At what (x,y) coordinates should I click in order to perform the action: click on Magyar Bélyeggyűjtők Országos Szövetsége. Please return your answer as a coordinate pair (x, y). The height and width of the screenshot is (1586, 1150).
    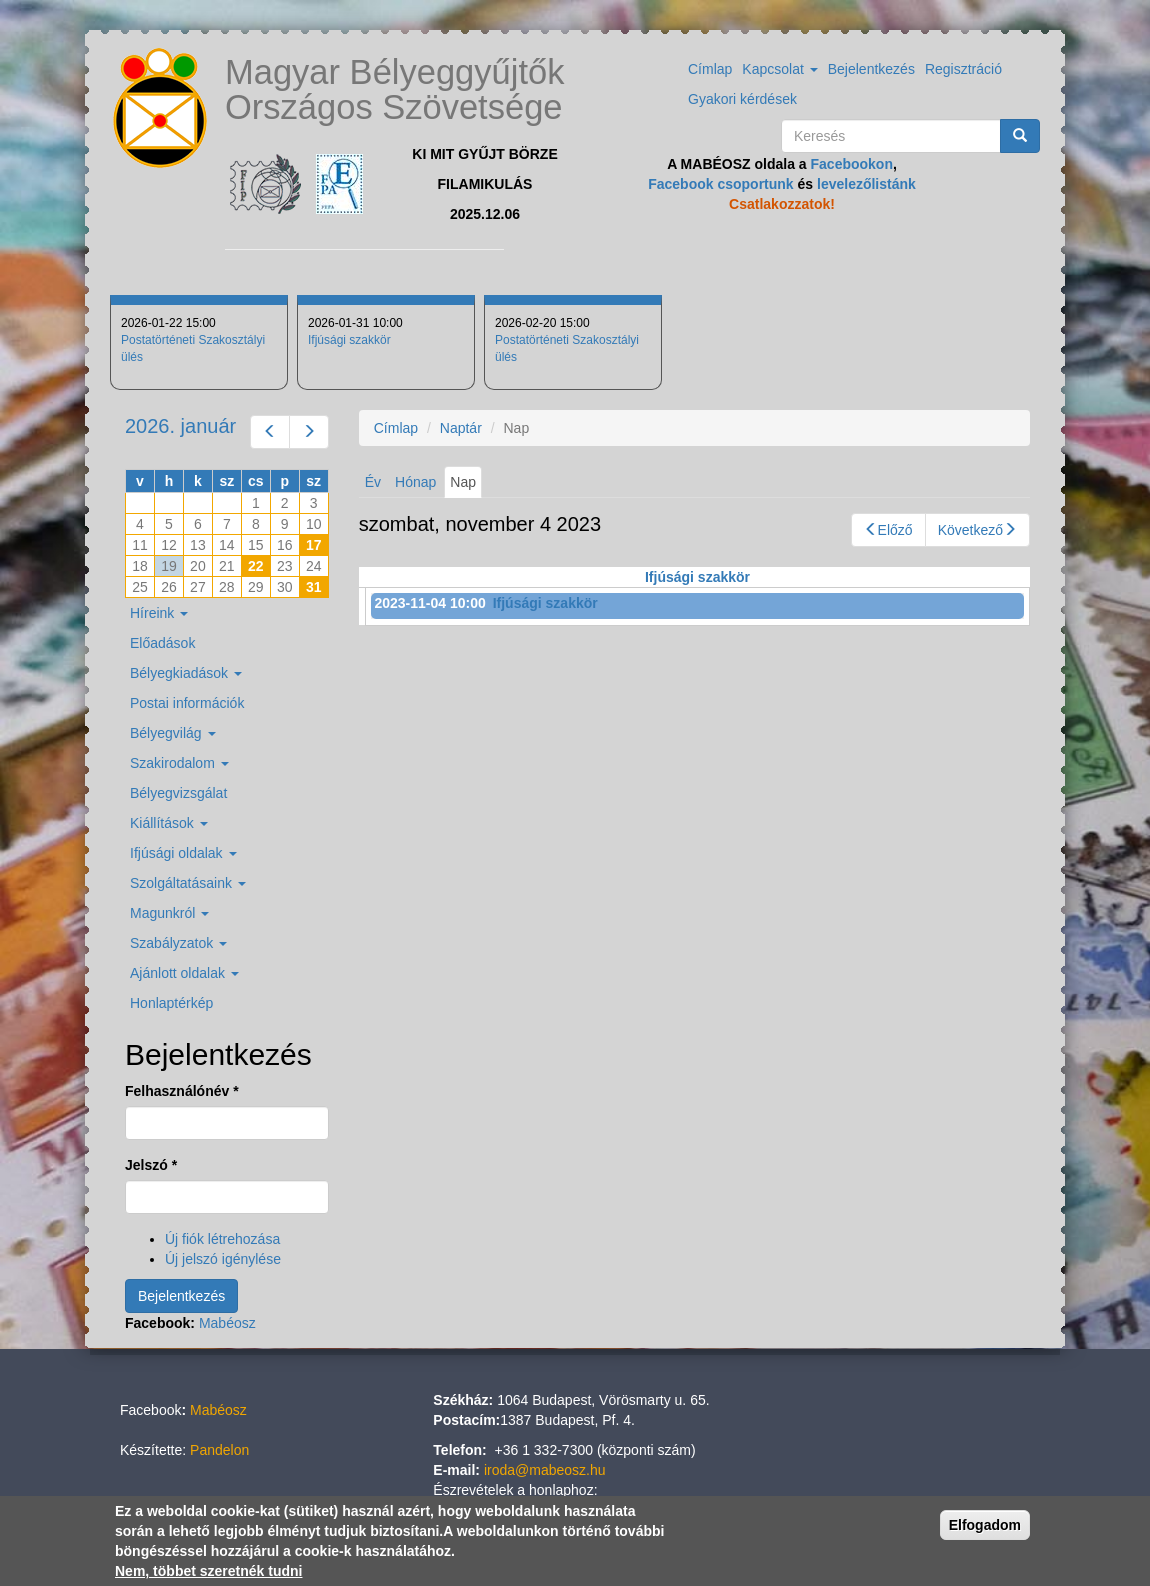
    Looking at the image, I should click on (394, 89).